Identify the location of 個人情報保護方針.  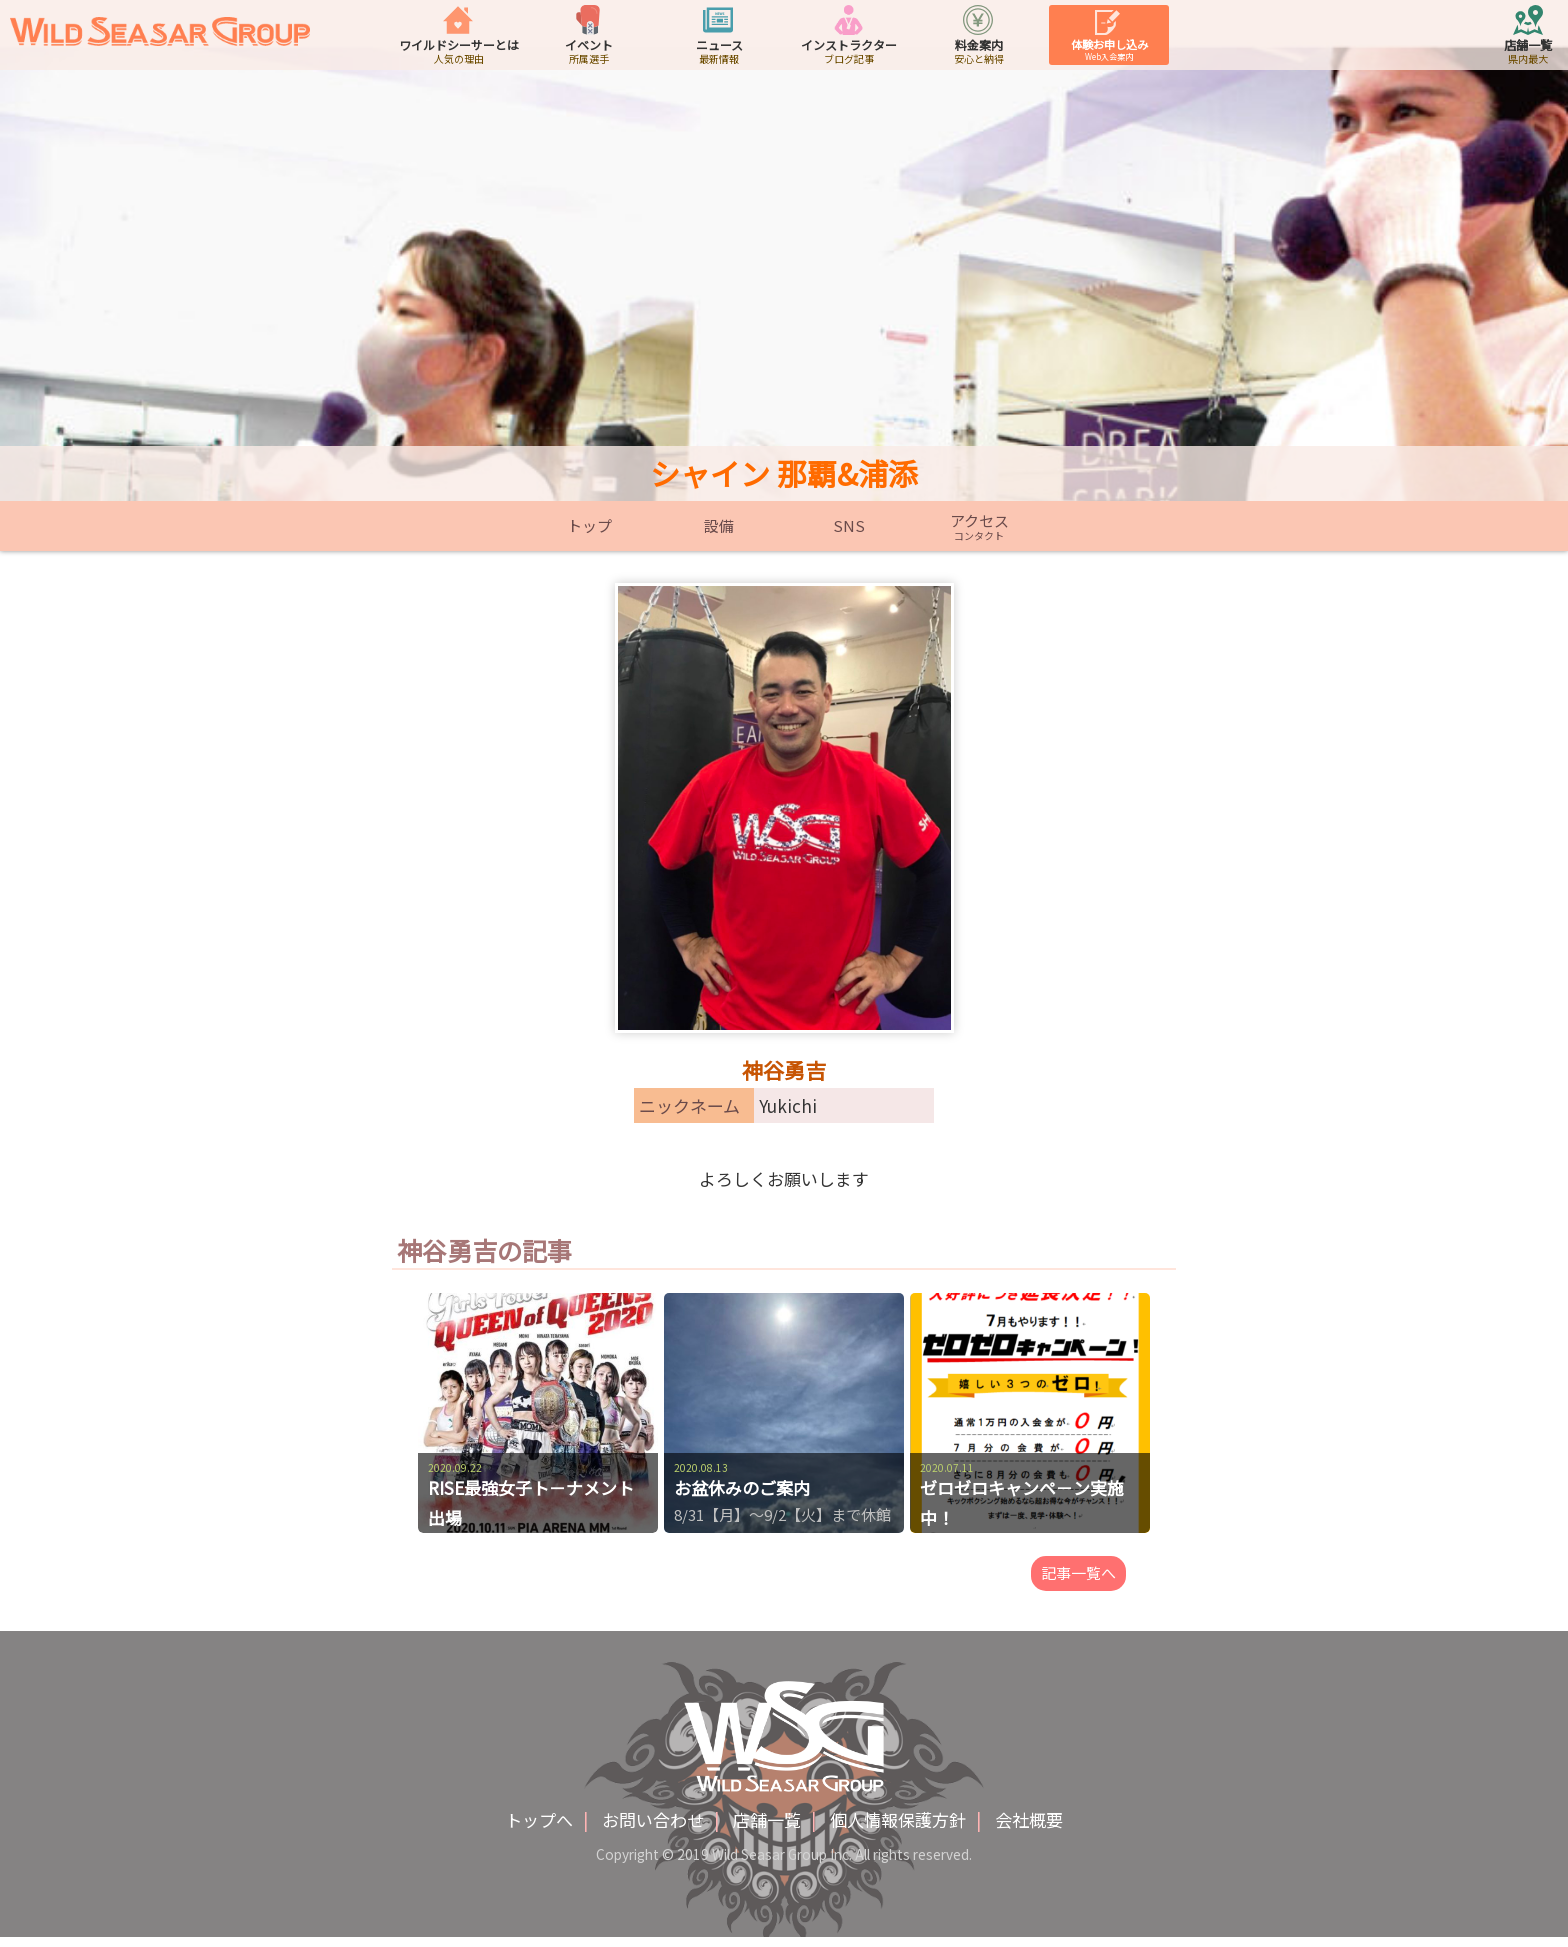
(898, 1829).